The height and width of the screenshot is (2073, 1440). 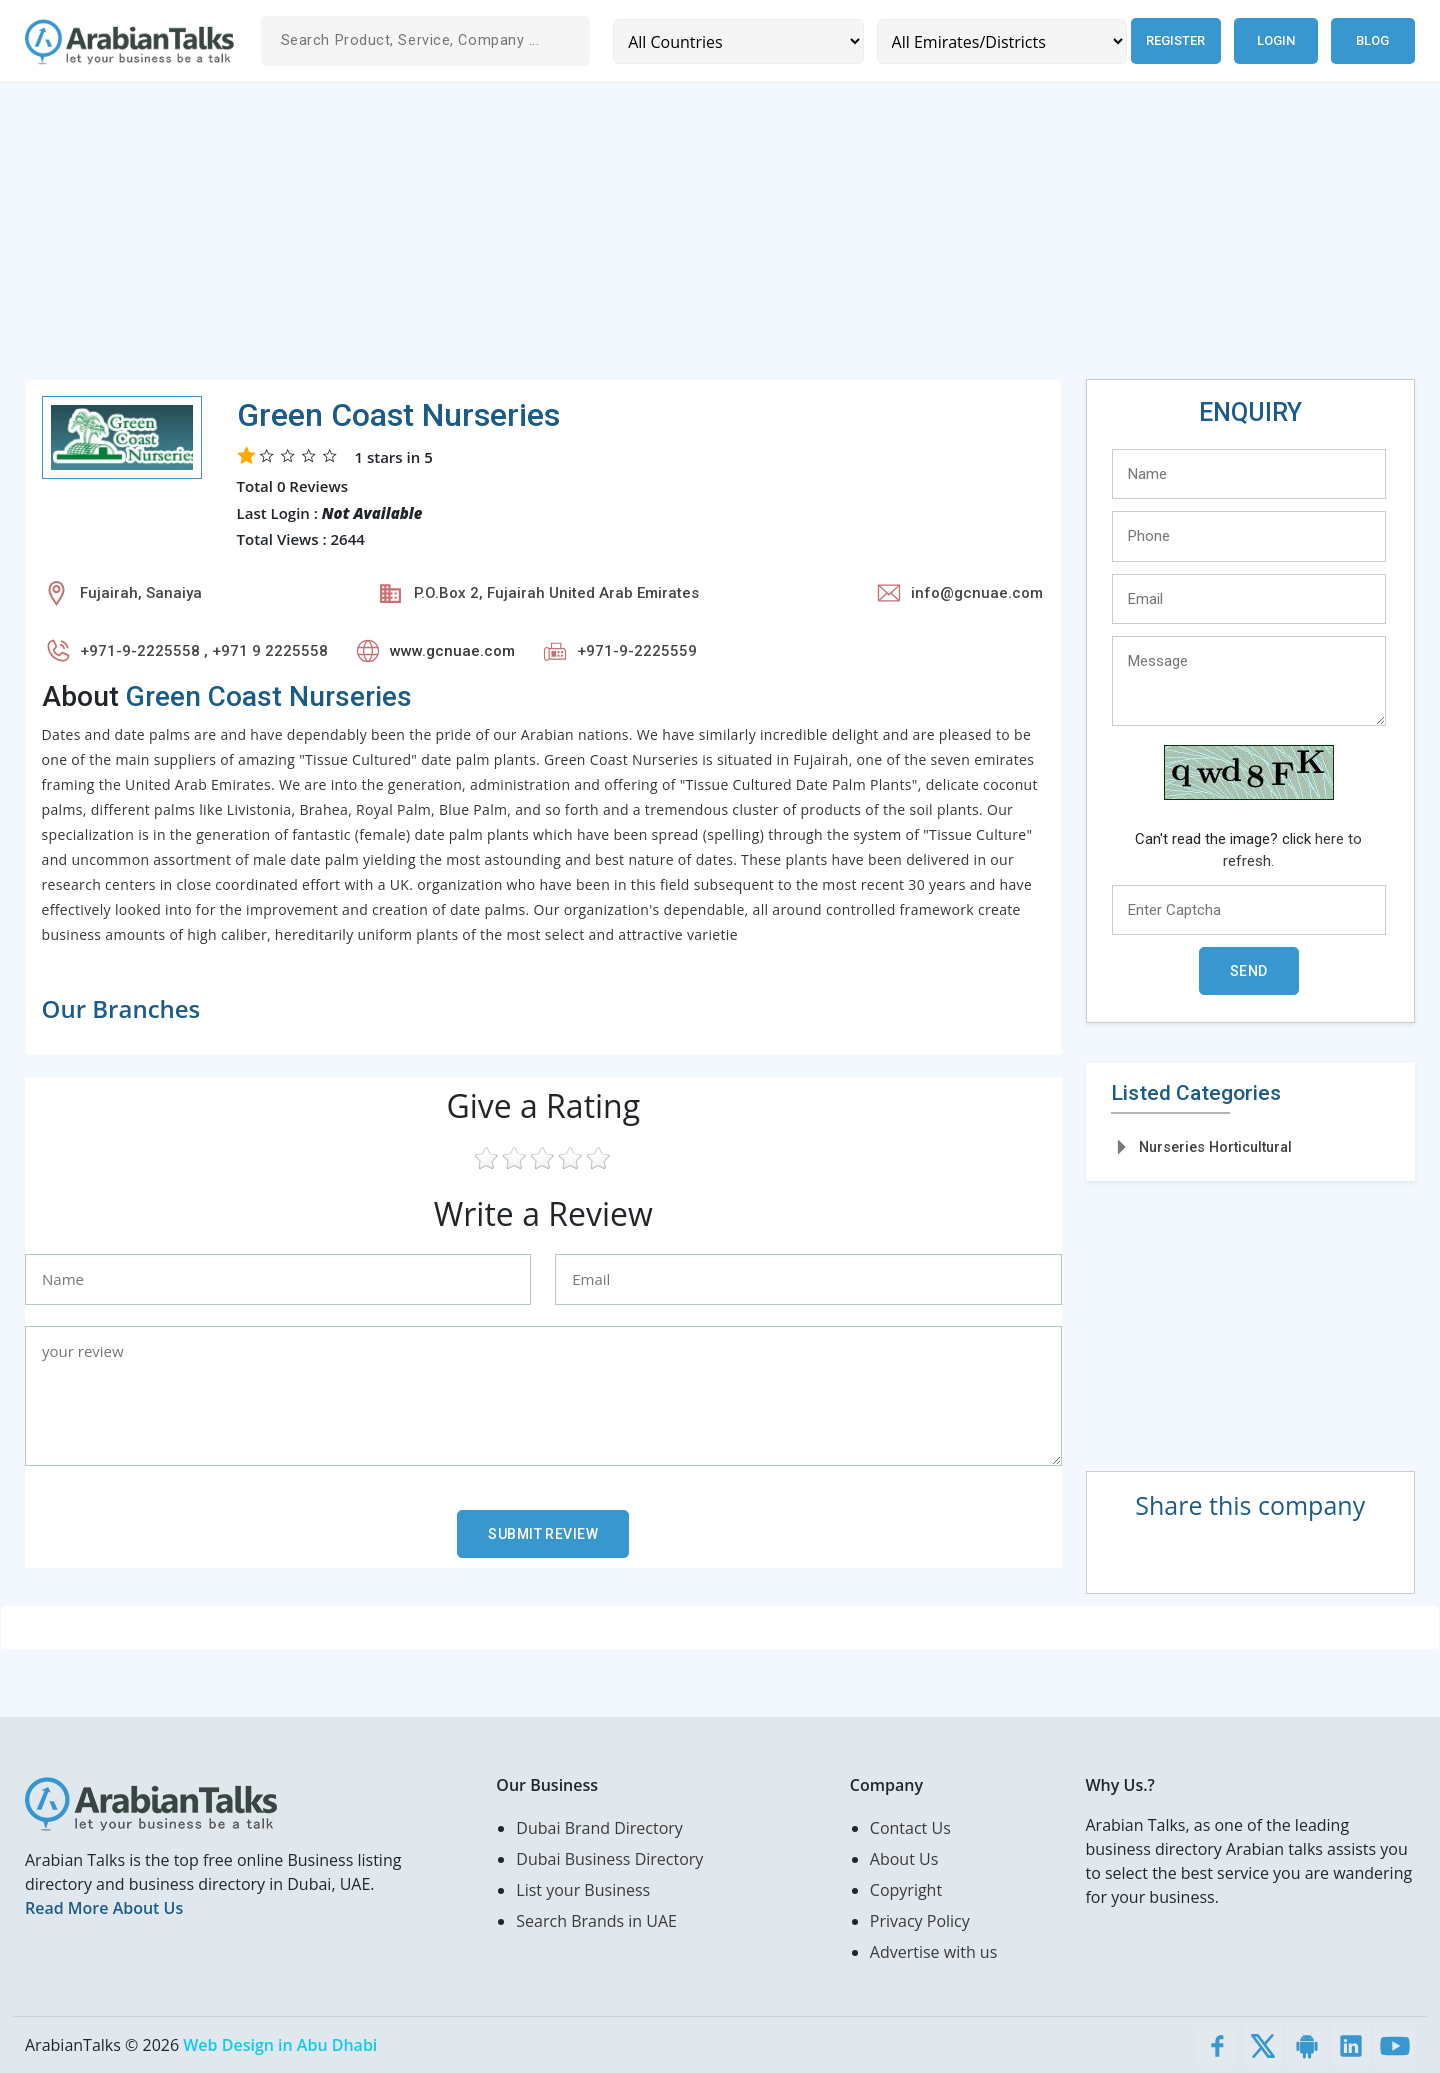 I want to click on Web Design in Abu Dhabi, so click(x=280, y=2045).